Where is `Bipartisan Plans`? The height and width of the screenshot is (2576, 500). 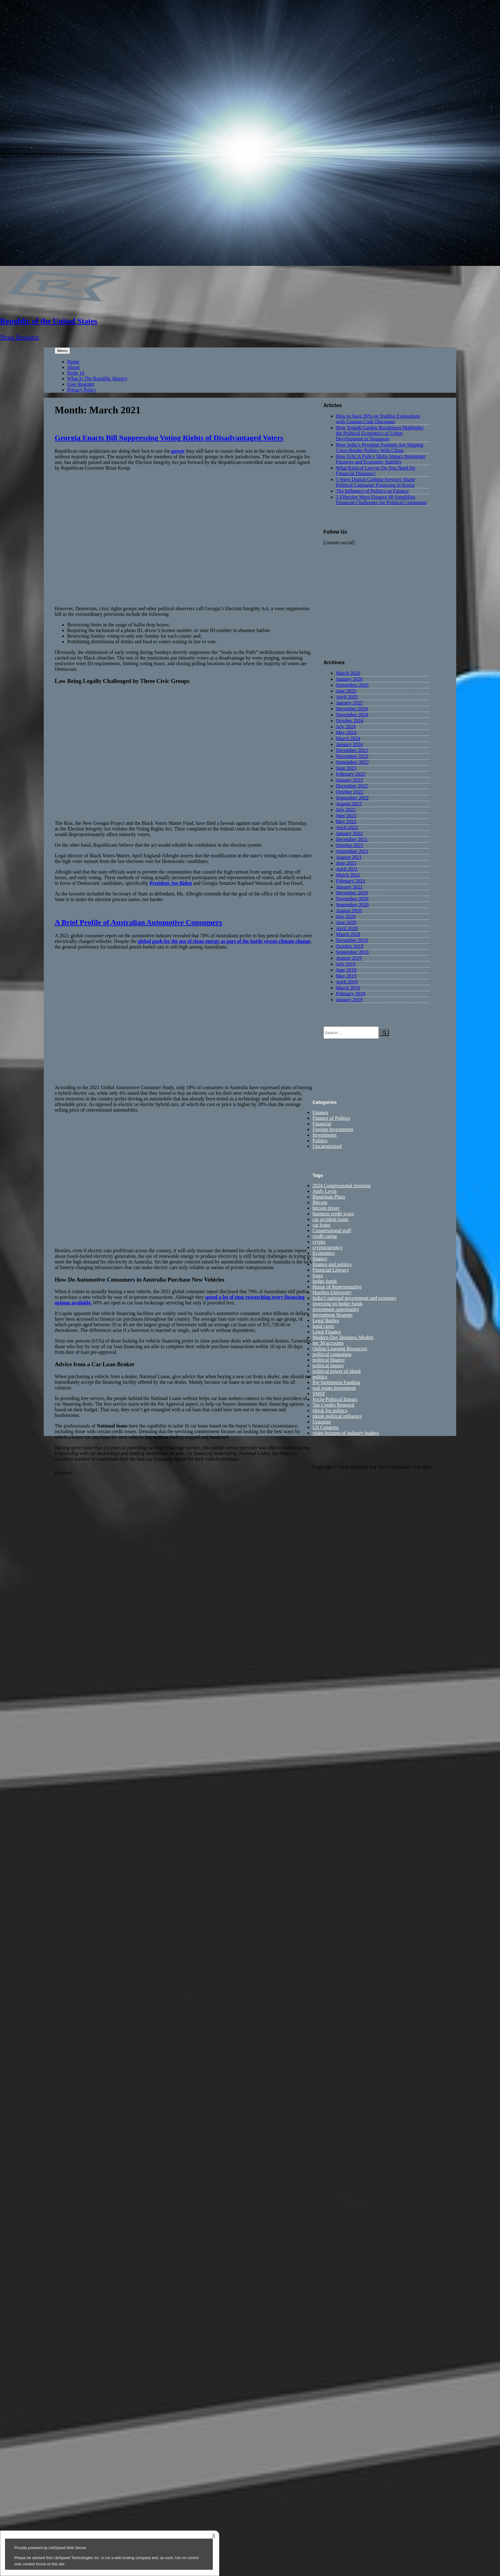
Bipartisan Plans is located at coordinates (328, 1197).